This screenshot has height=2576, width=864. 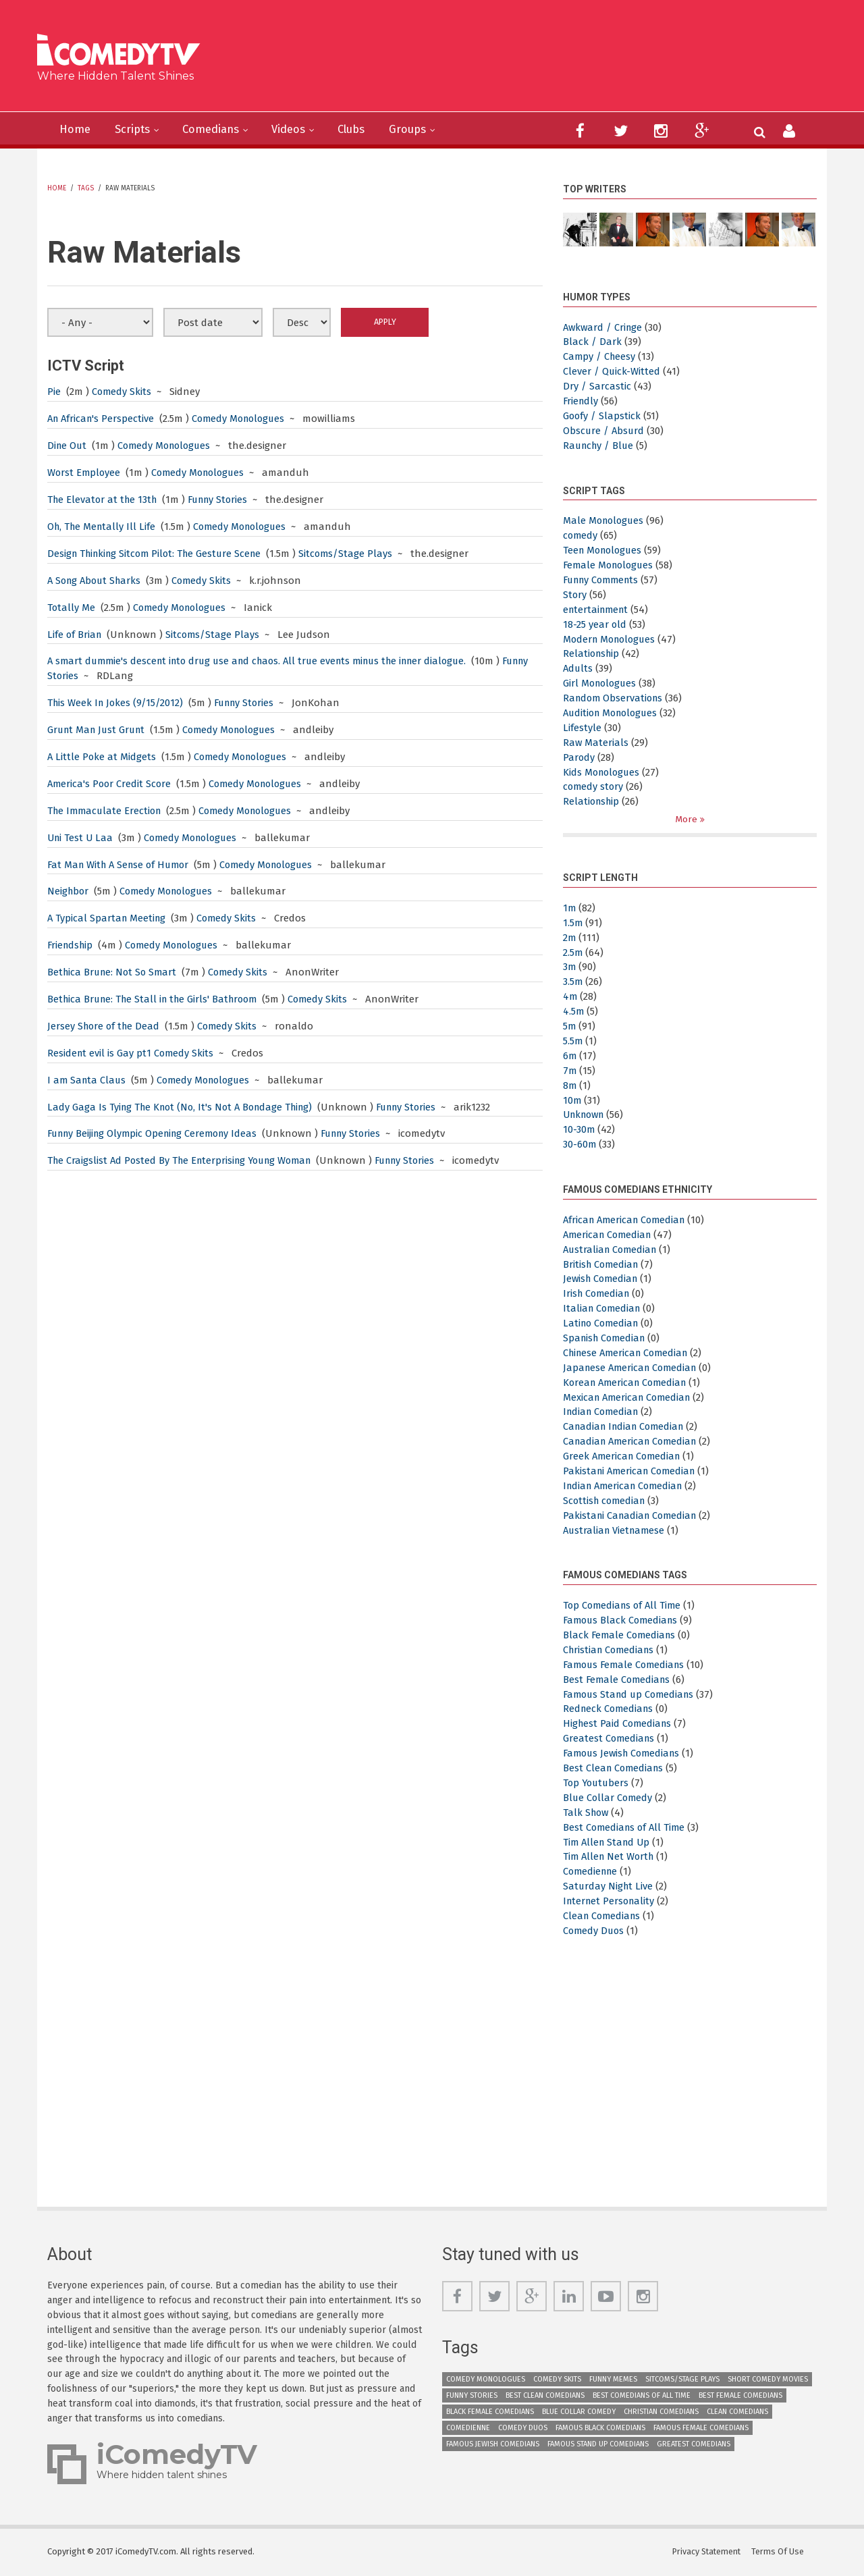 What do you see at coordinates (603, 1412) in the screenshot?
I see `Indian Comedian` at bounding box center [603, 1412].